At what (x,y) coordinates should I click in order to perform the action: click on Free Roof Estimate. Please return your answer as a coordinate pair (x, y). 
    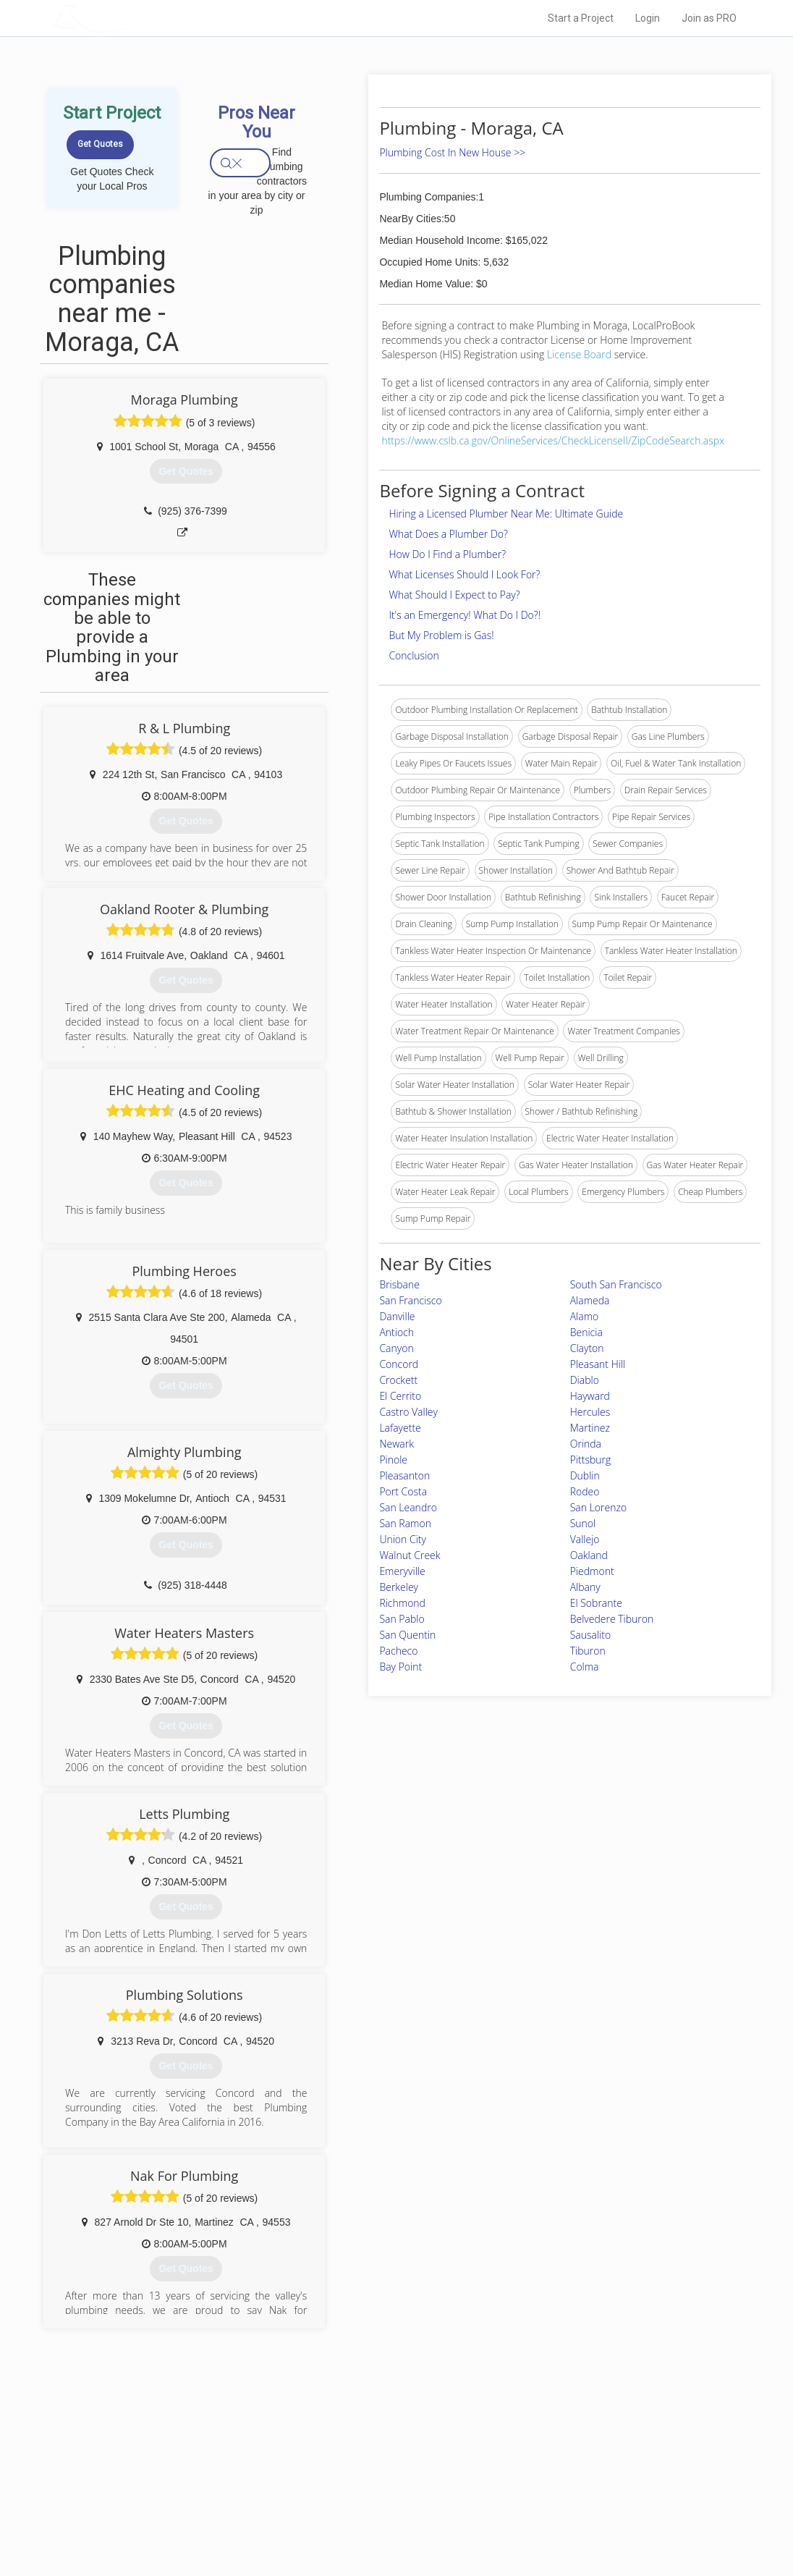
    Looking at the image, I should click on (199, 2502).